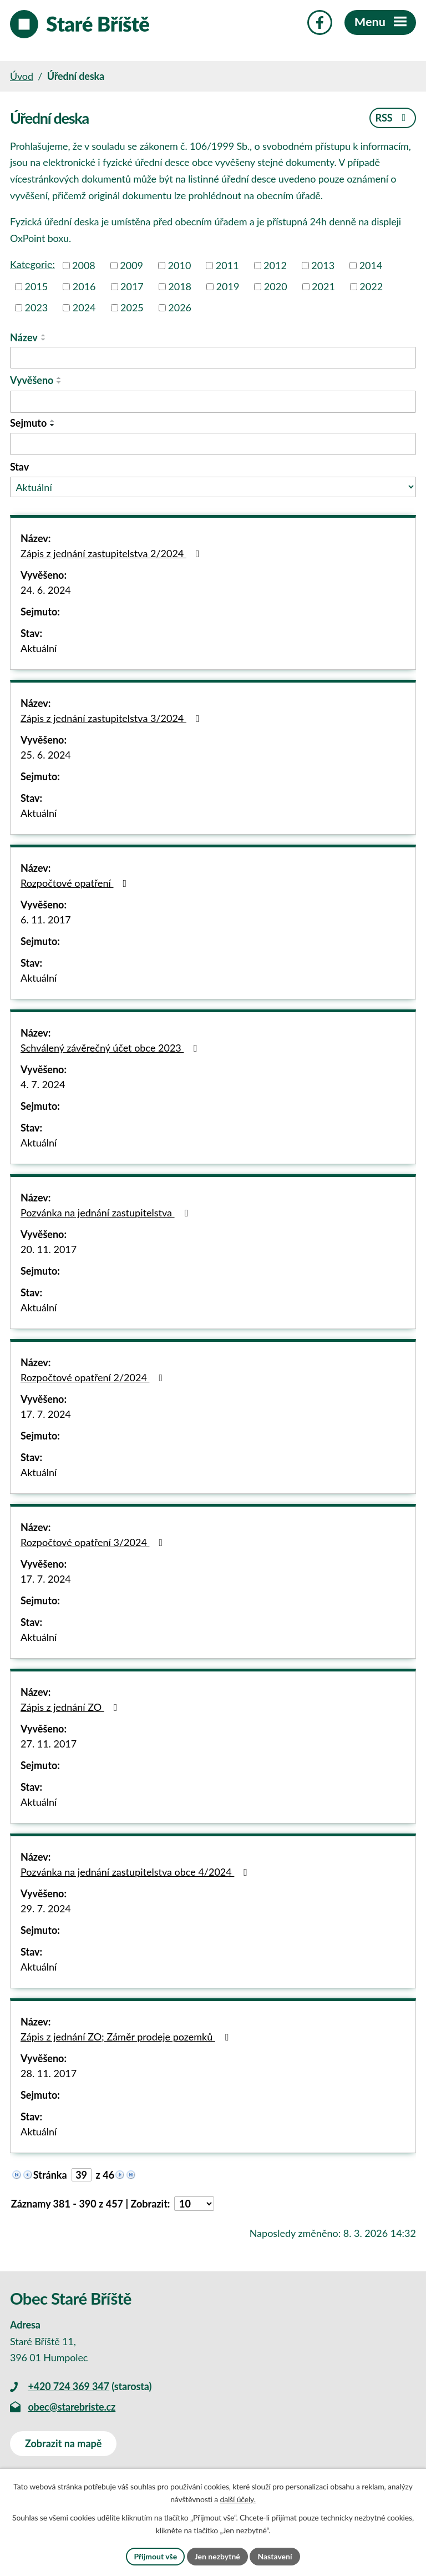 Image resolution: width=426 pixels, height=2576 pixels. I want to click on 2011, so click(227, 265).